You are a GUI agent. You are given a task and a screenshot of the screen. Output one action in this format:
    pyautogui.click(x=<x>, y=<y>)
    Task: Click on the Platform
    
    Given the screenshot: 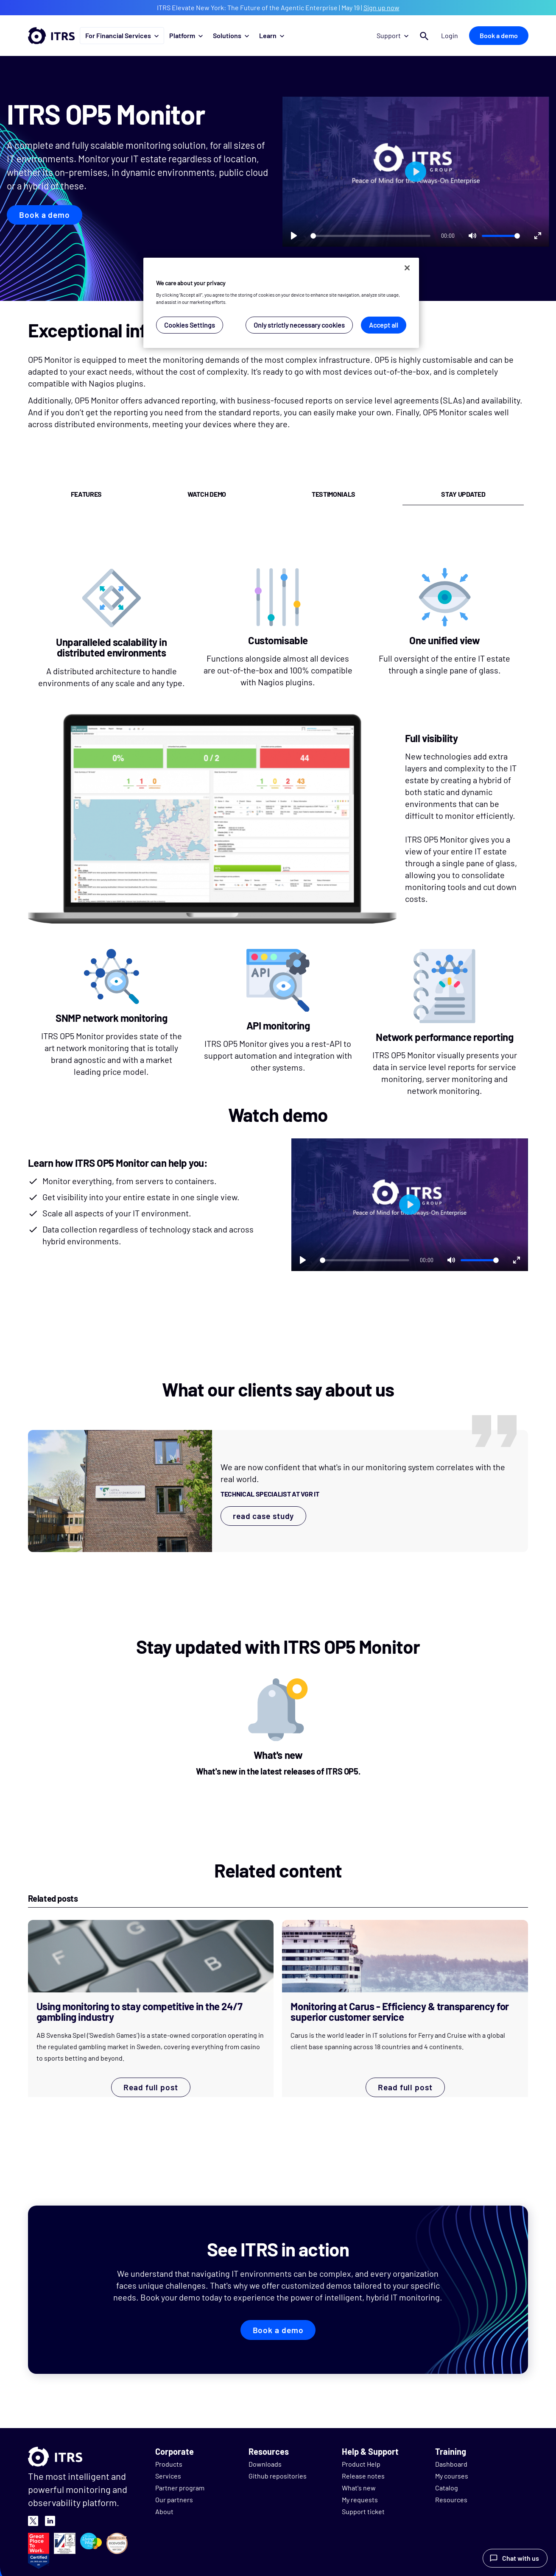 What is the action you would take?
    pyautogui.click(x=186, y=35)
    